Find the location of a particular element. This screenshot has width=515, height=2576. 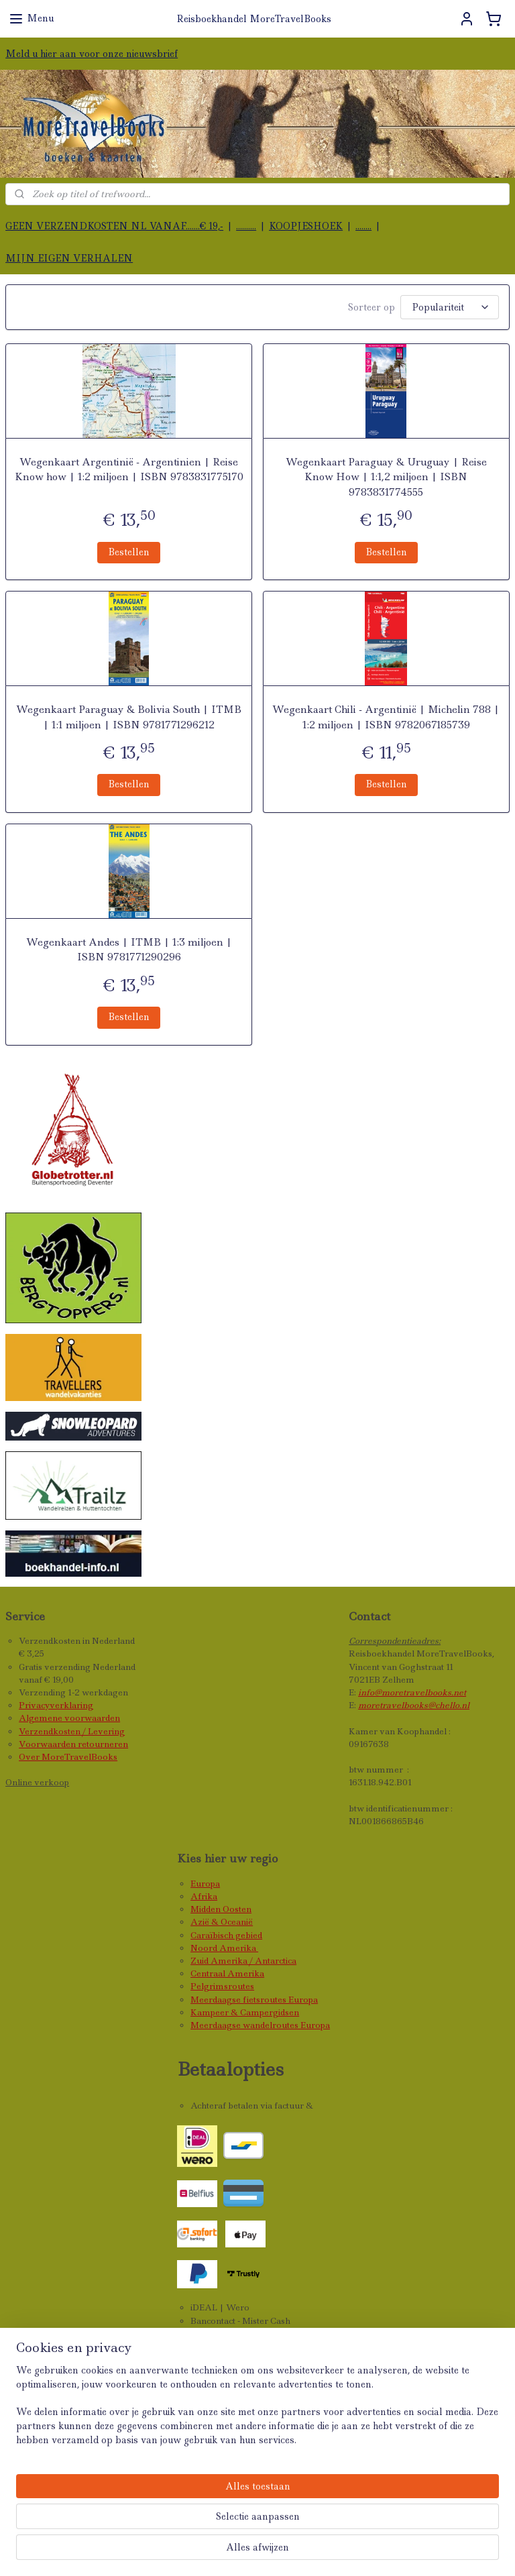

Caraïbisch gebied is located at coordinates (226, 1935).